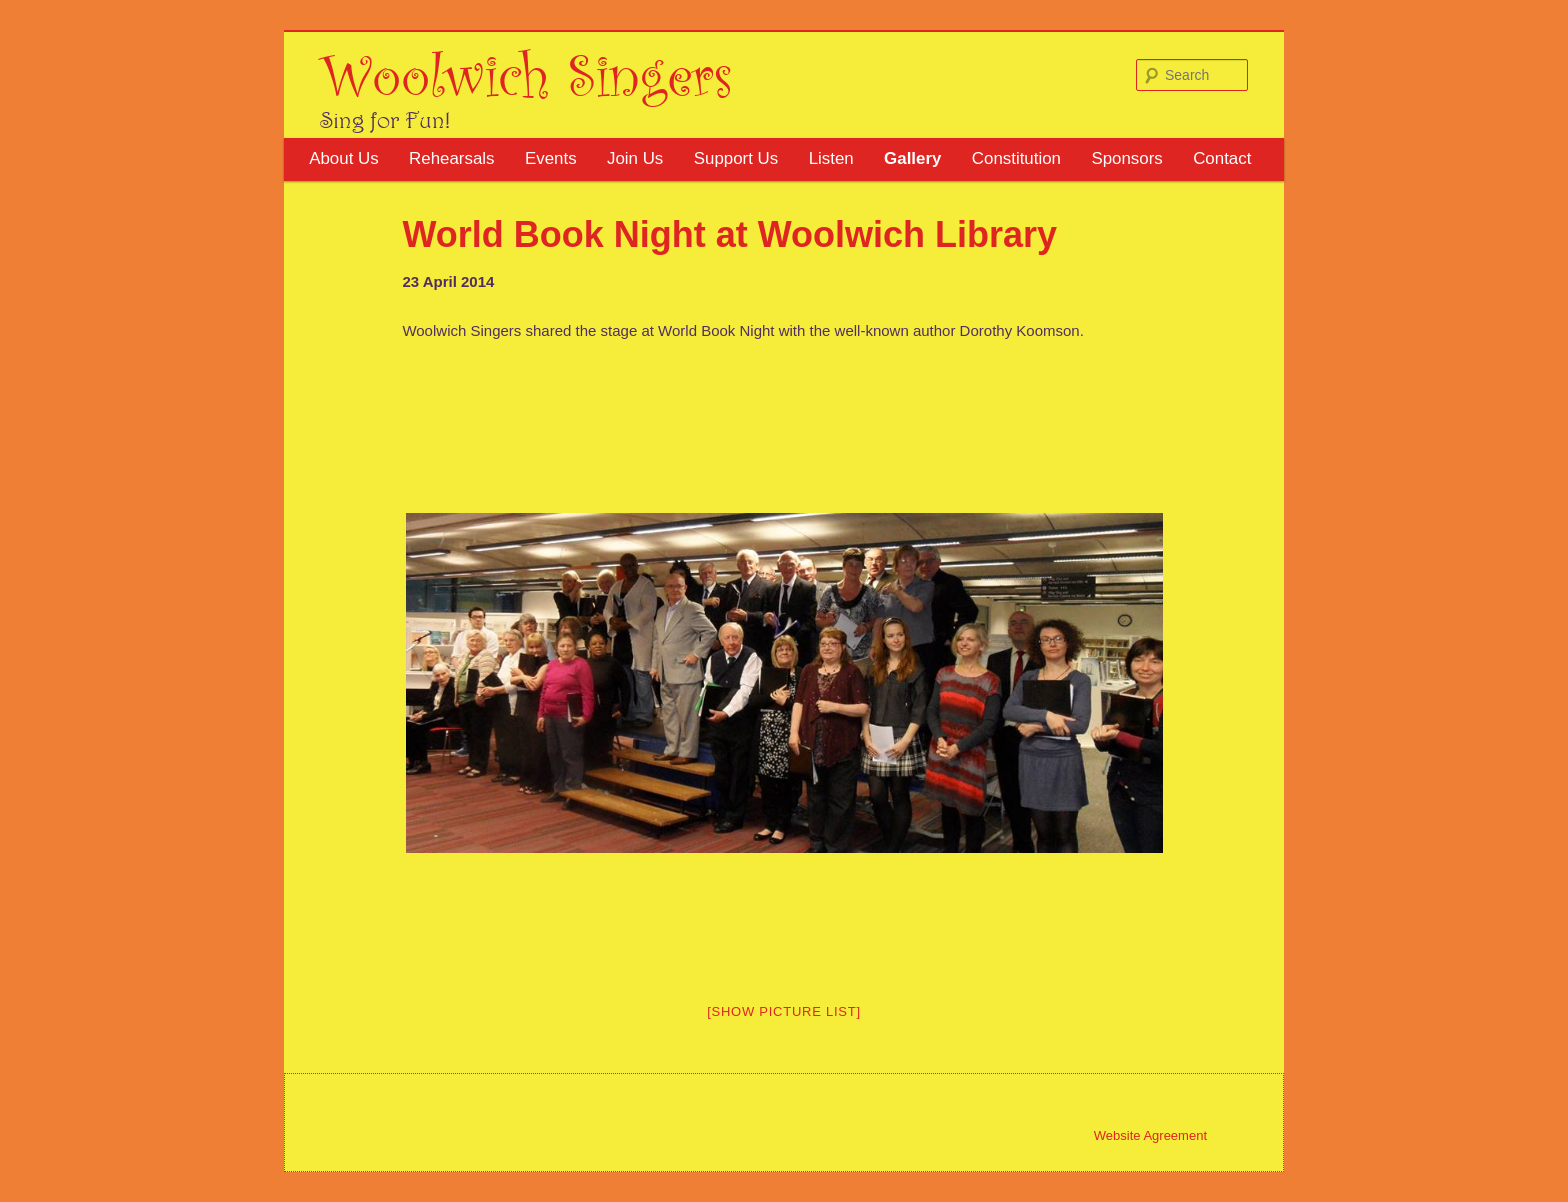 The image size is (1568, 1202). I want to click on Contact, so click(1222, 158).